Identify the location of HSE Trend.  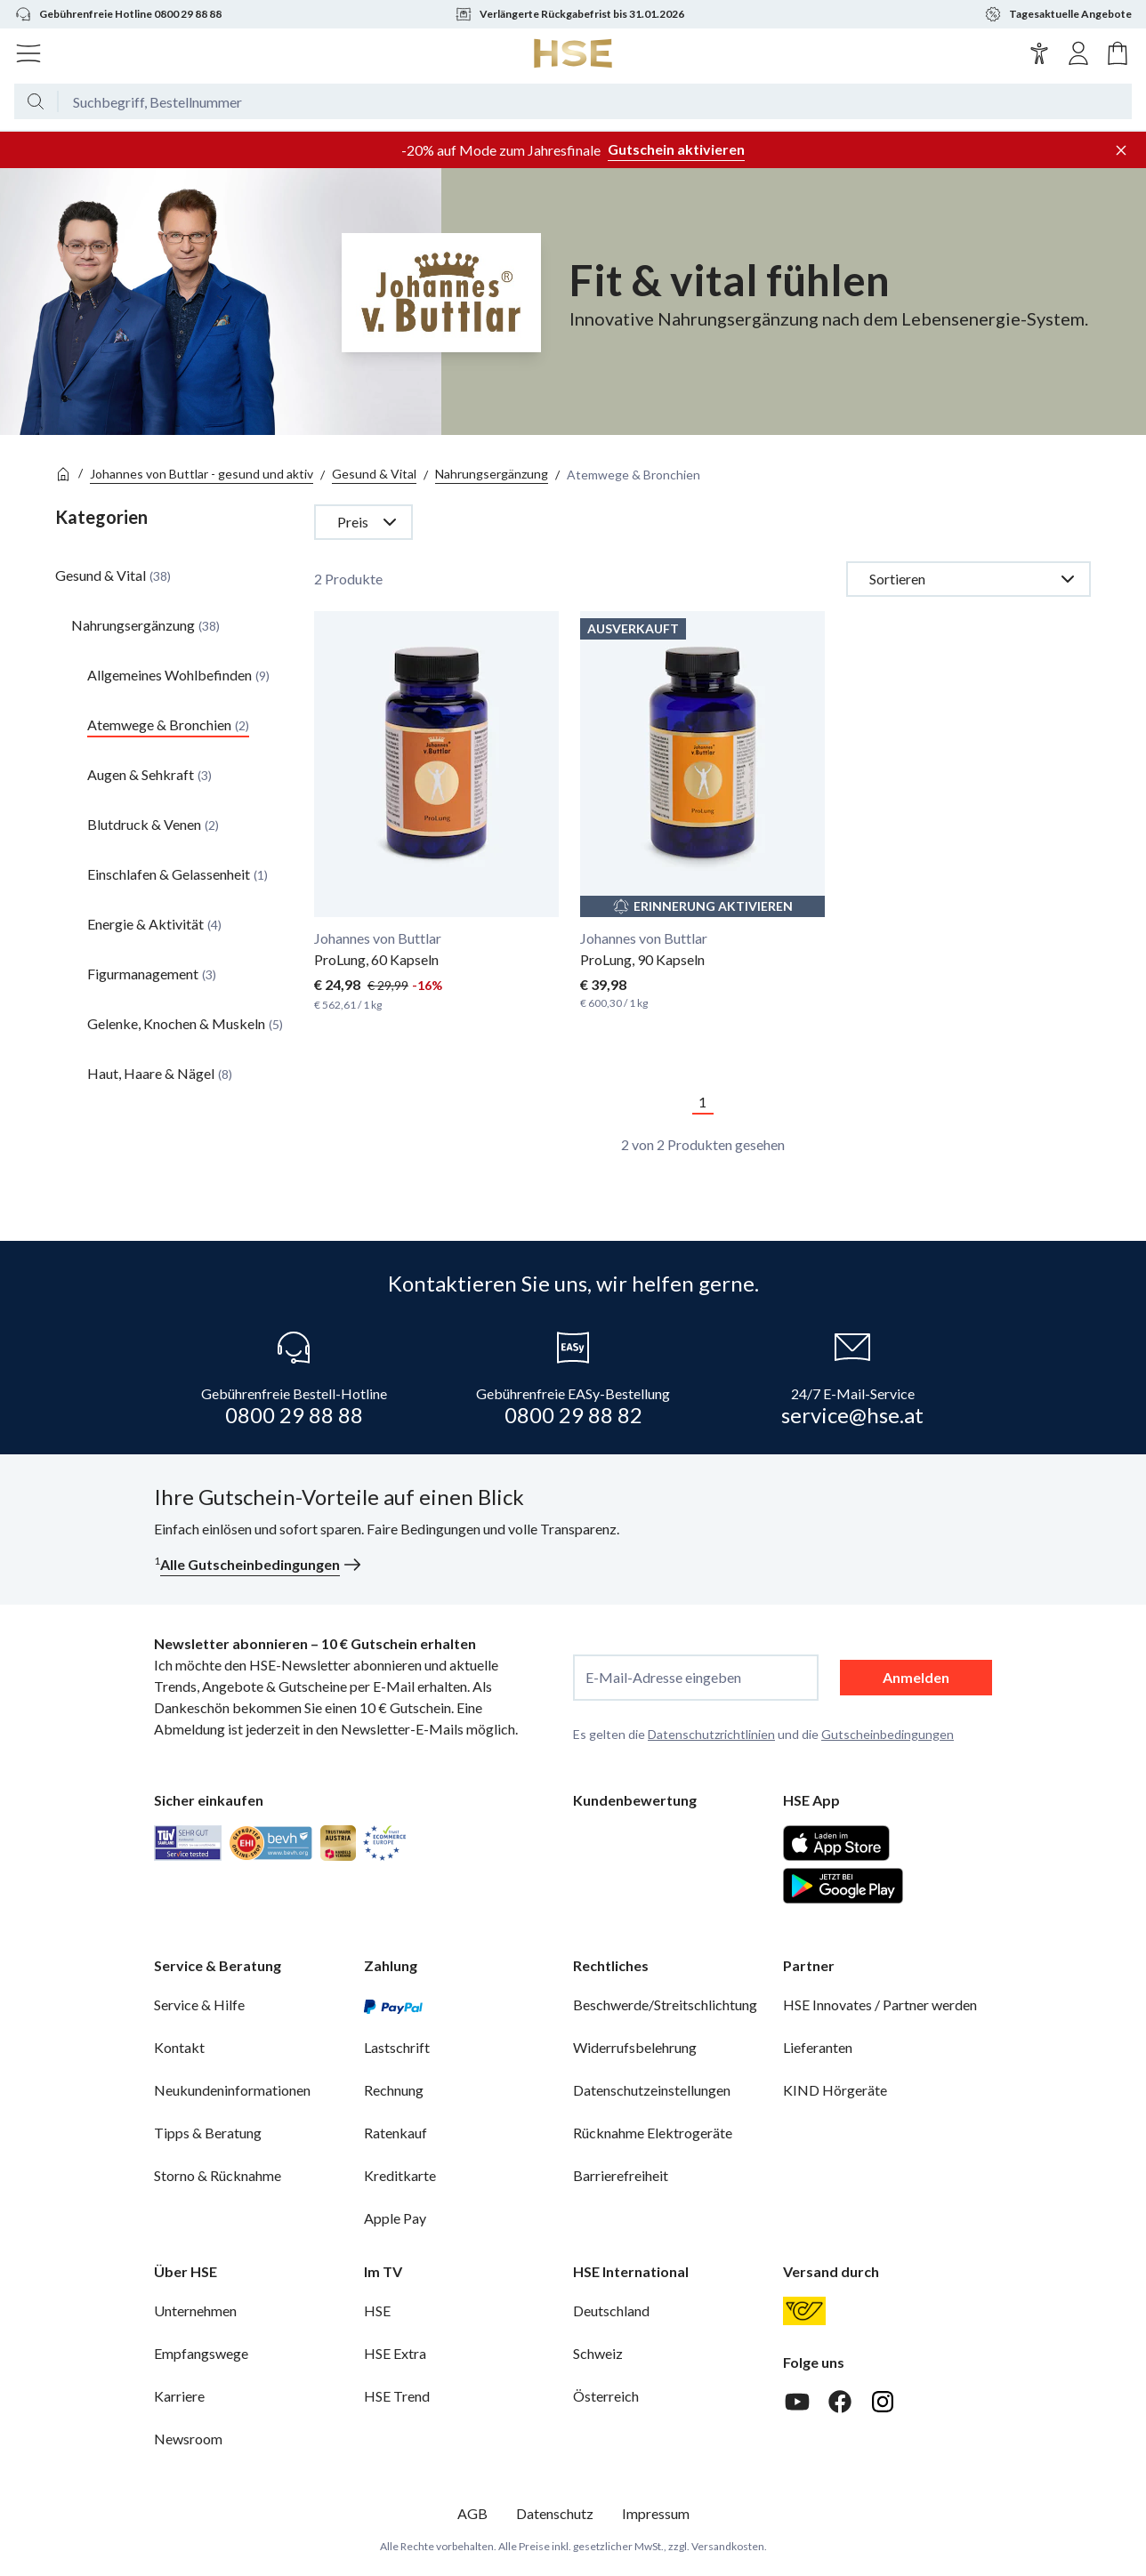
(397, 2395).